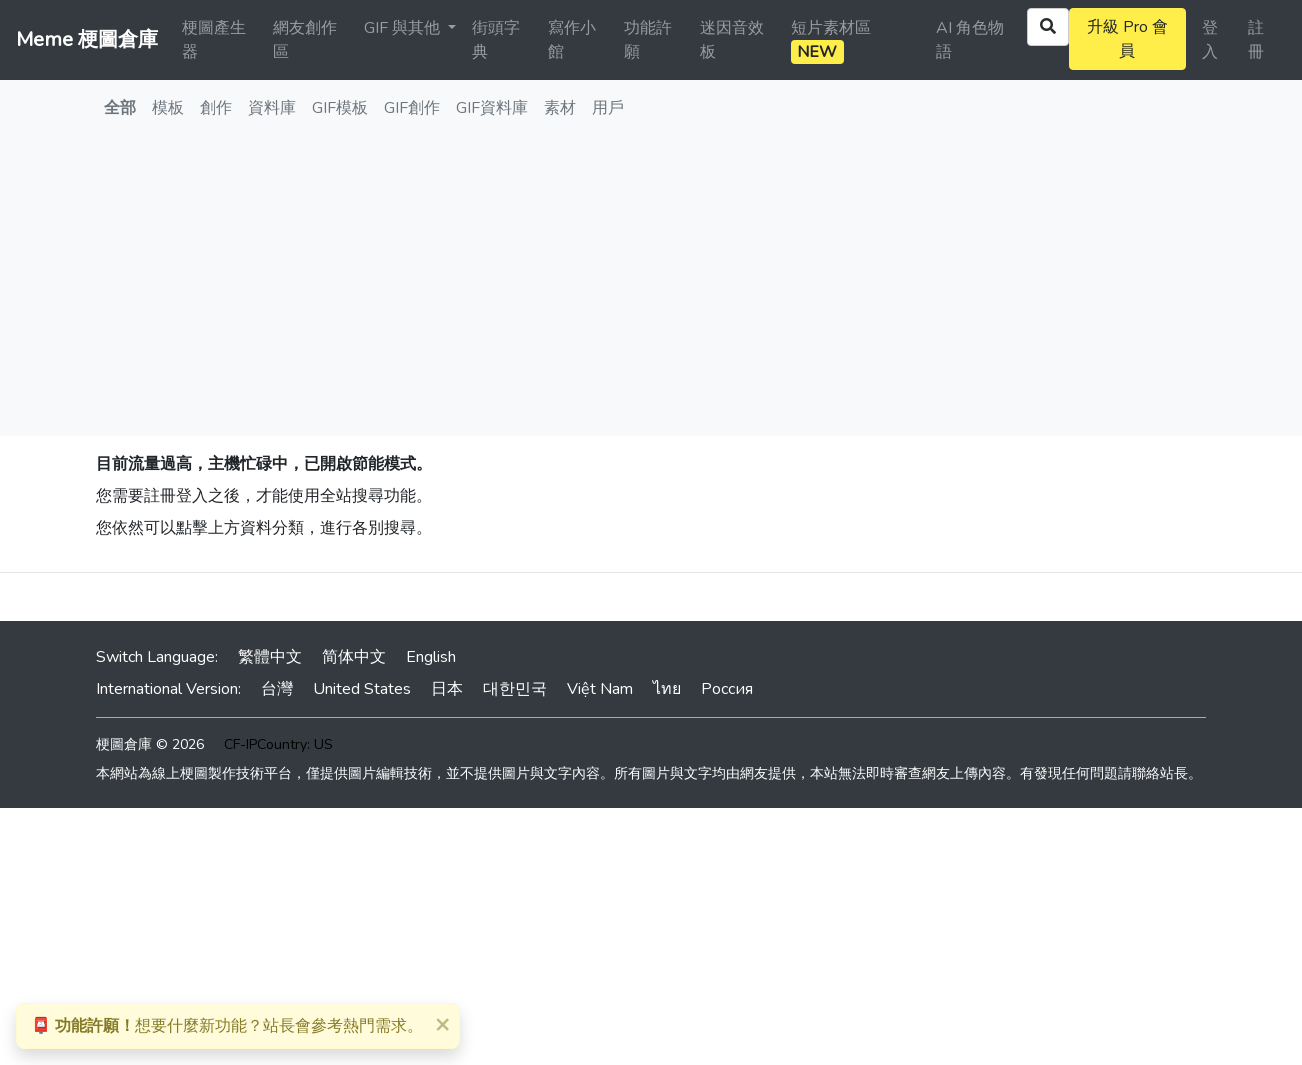  What do you see at coordinates (447, 689) in the screenshot?
I see `日本` at bounding box center [447, 689].